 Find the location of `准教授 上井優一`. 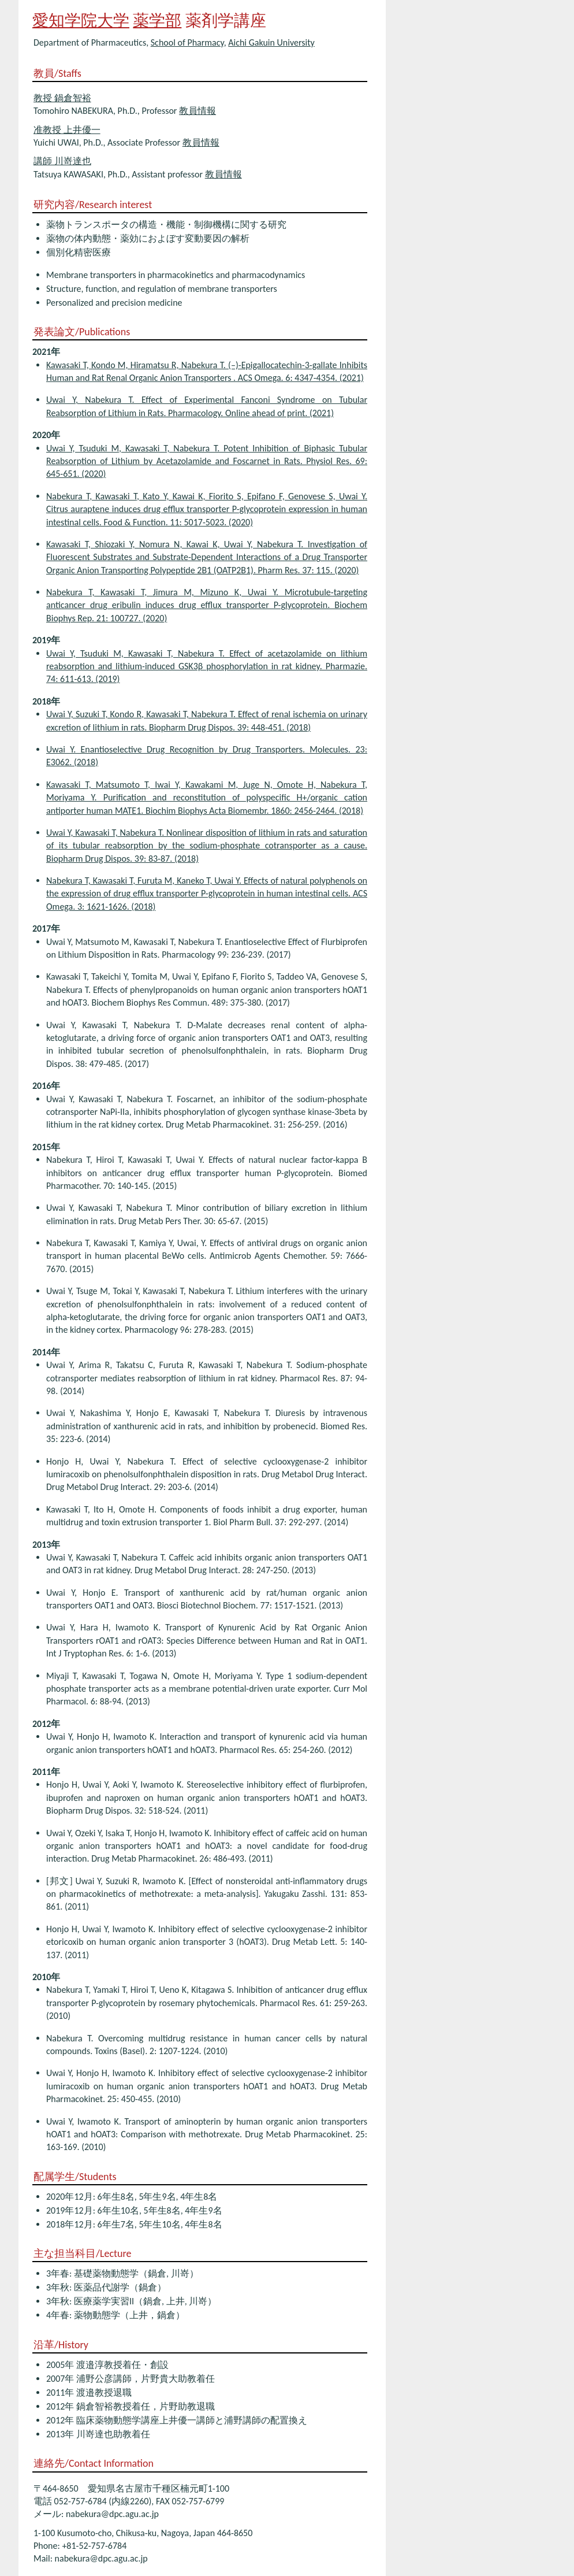

准教授 上井優一 is located at coordinates (66, 129).